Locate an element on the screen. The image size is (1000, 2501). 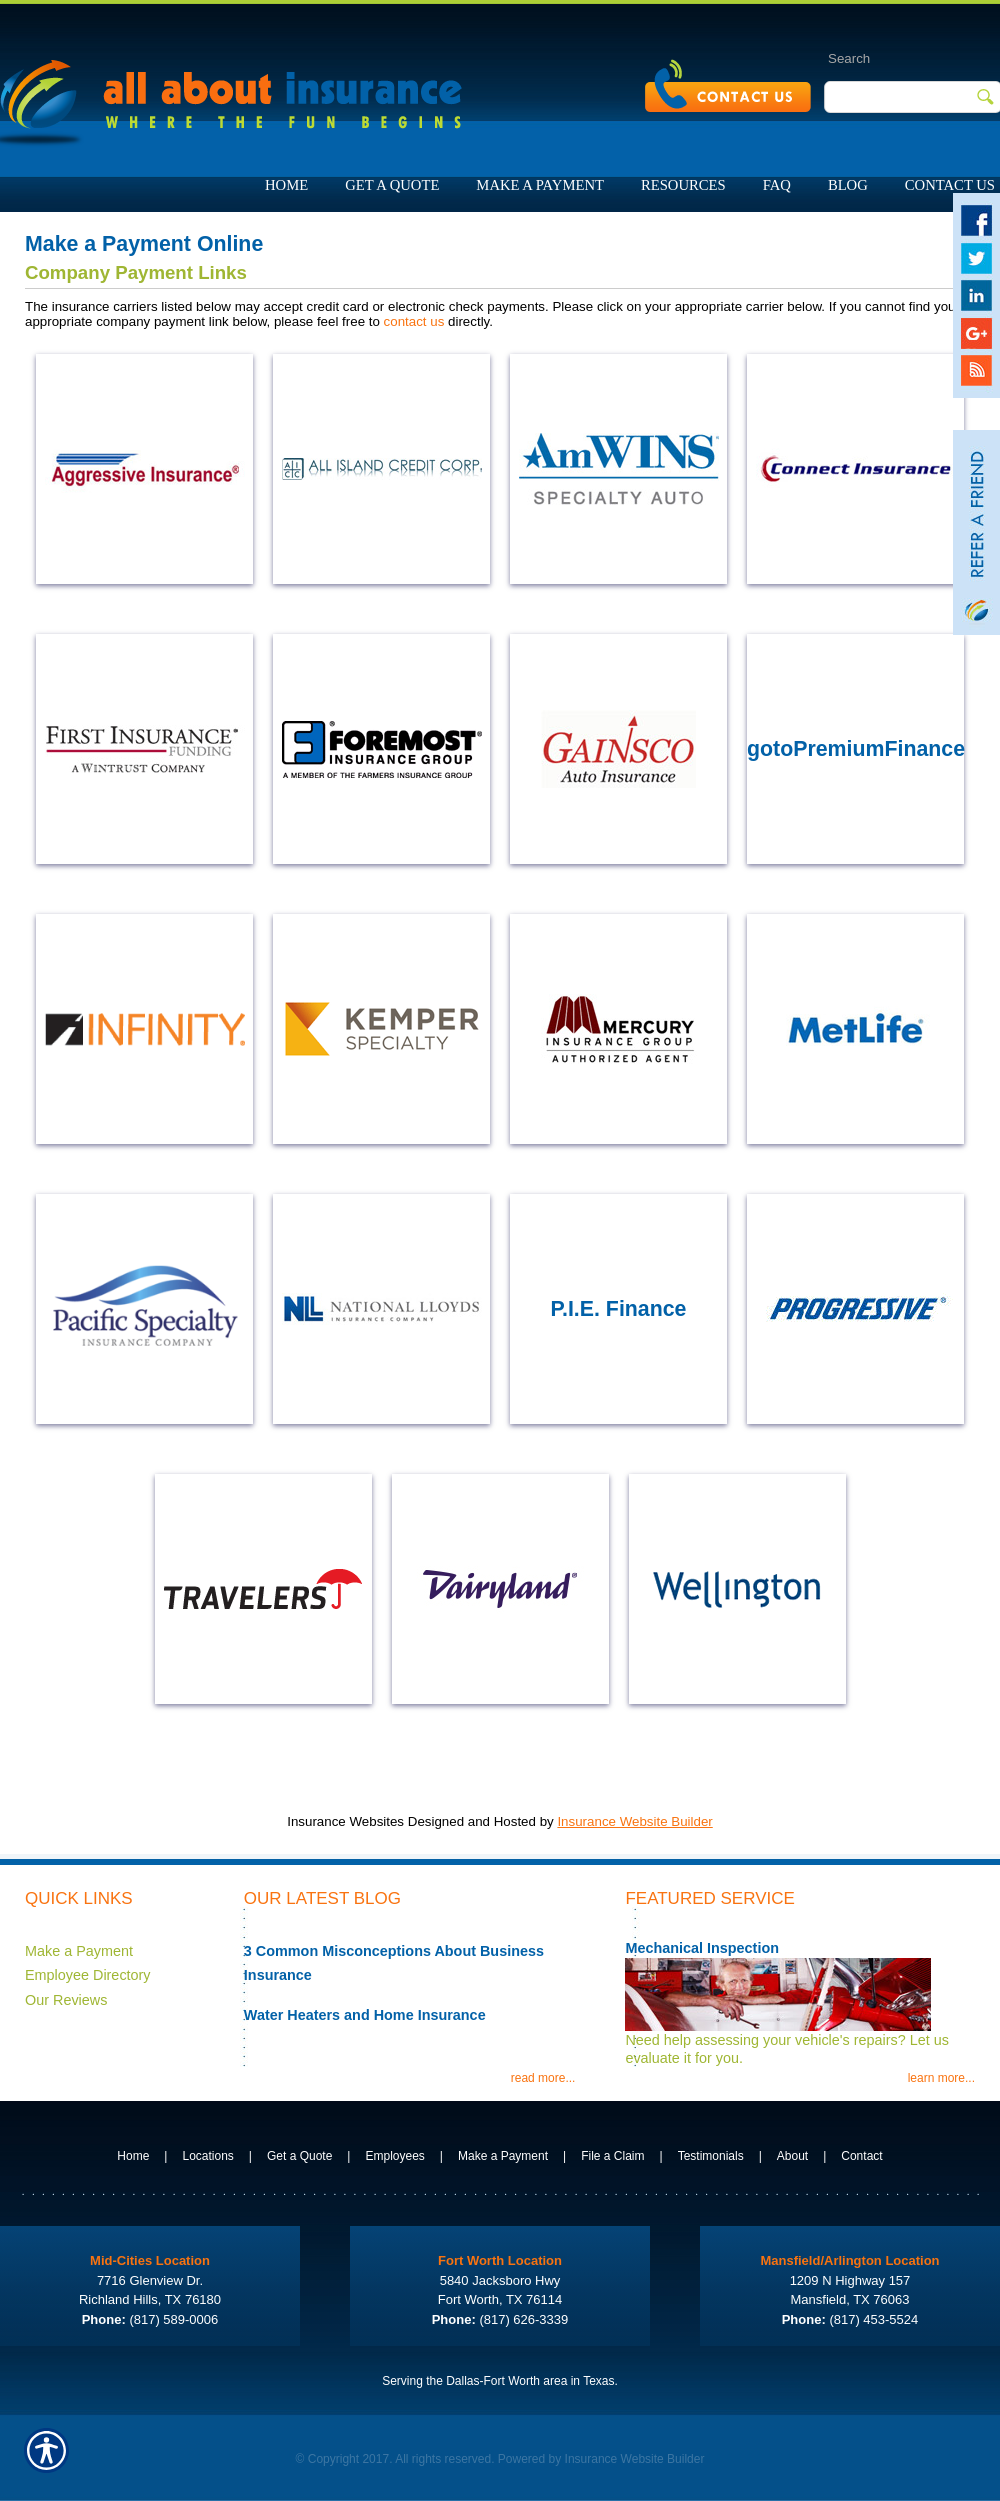
contact us is located at coordinates (414, 321).